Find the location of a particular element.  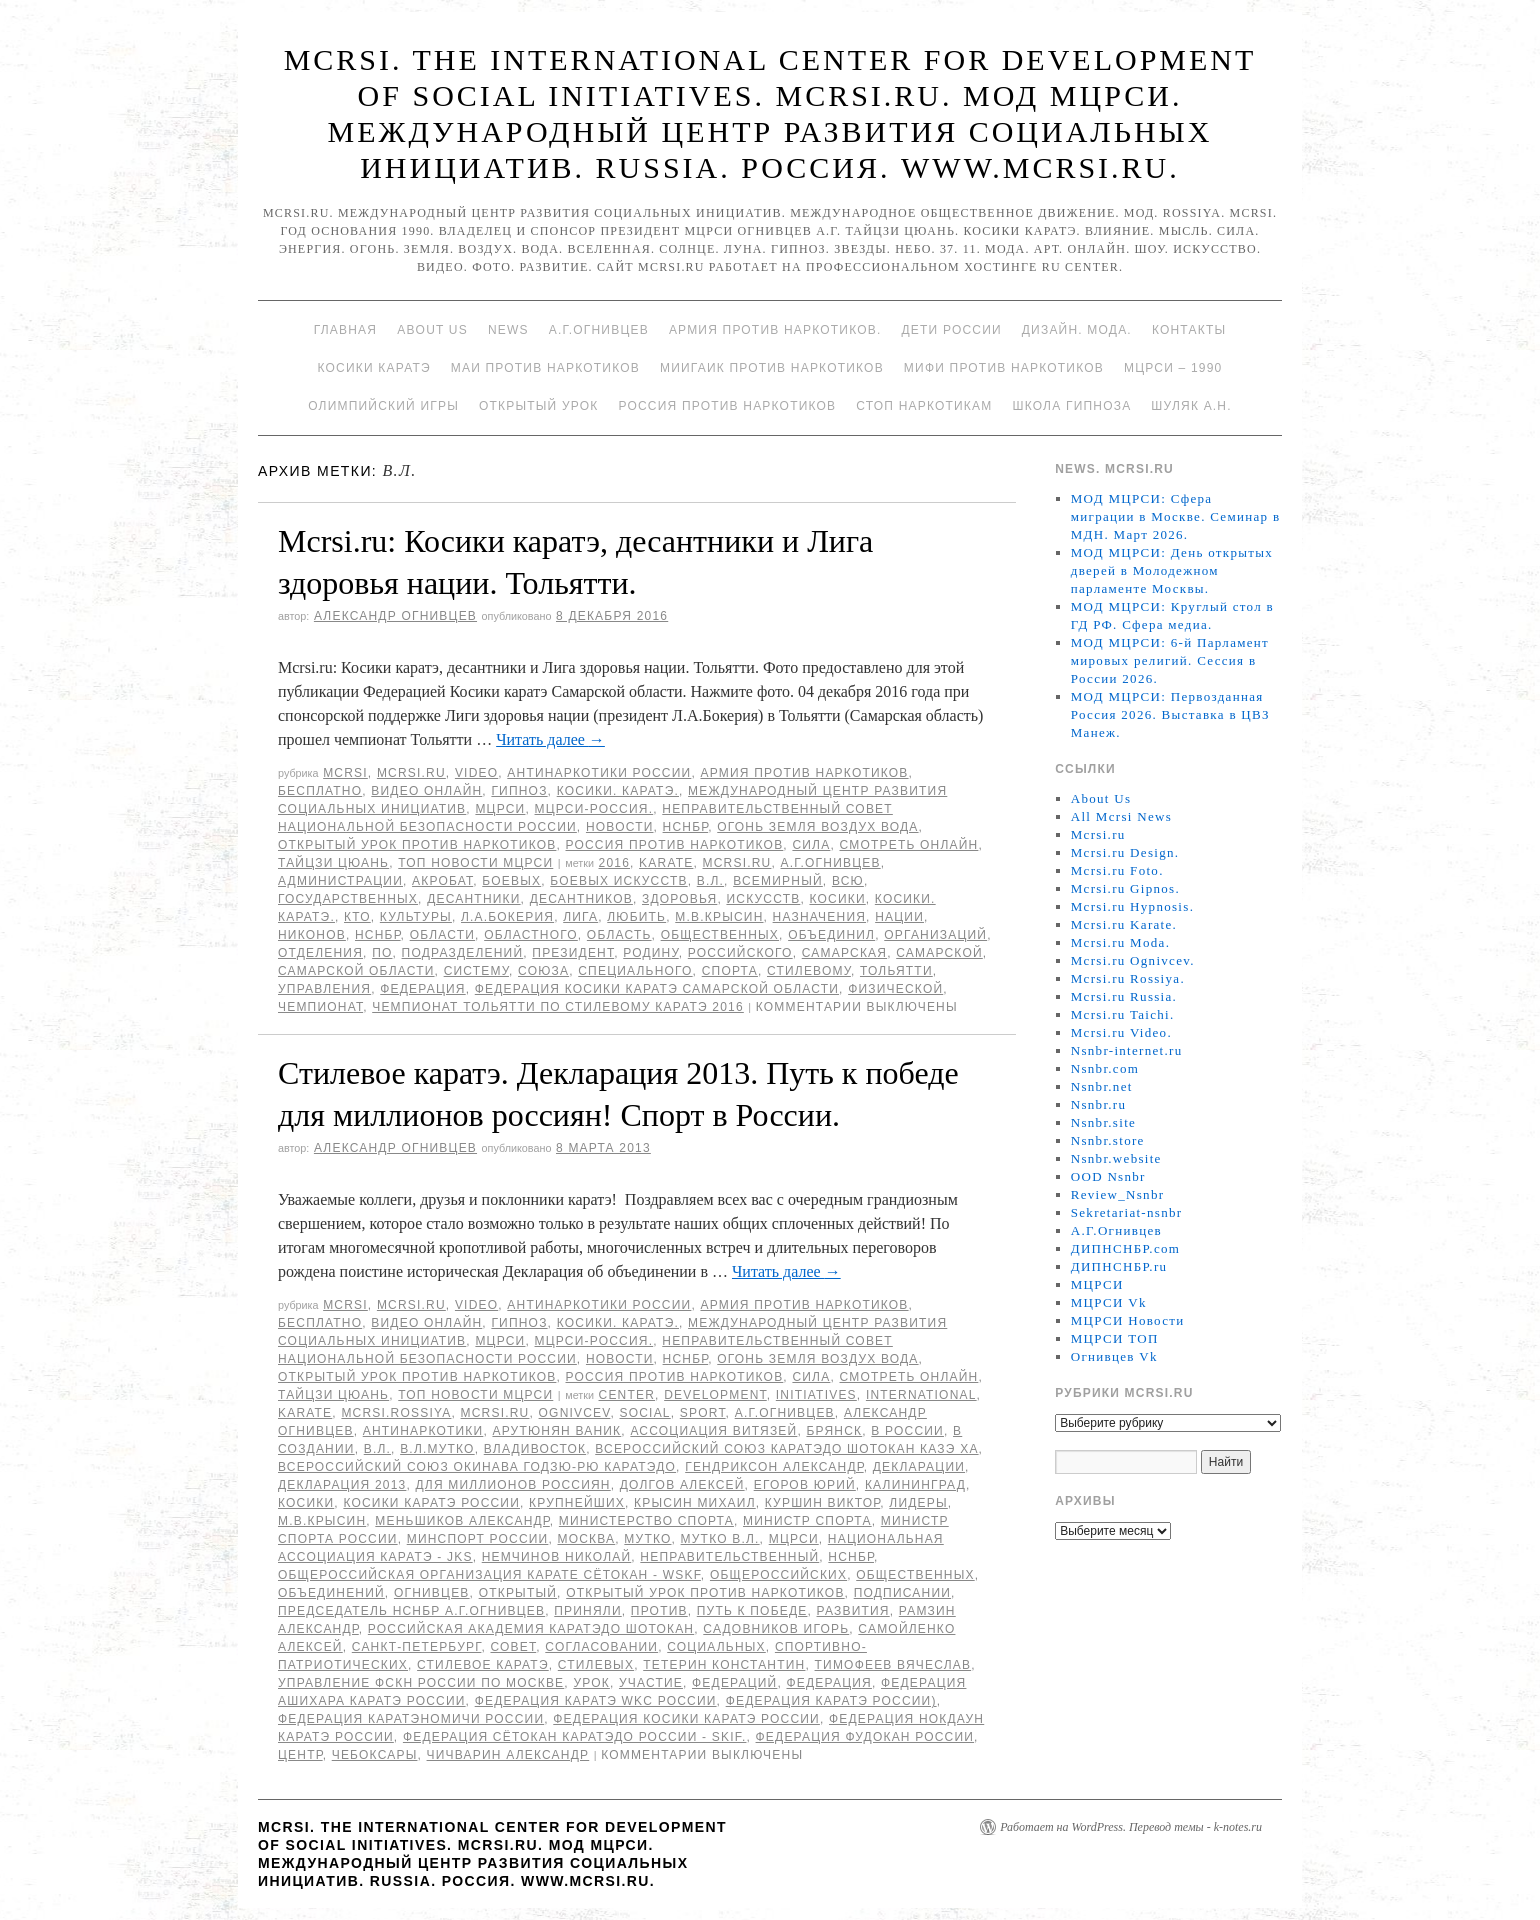

Самарская is located at coordinates (844, 953).